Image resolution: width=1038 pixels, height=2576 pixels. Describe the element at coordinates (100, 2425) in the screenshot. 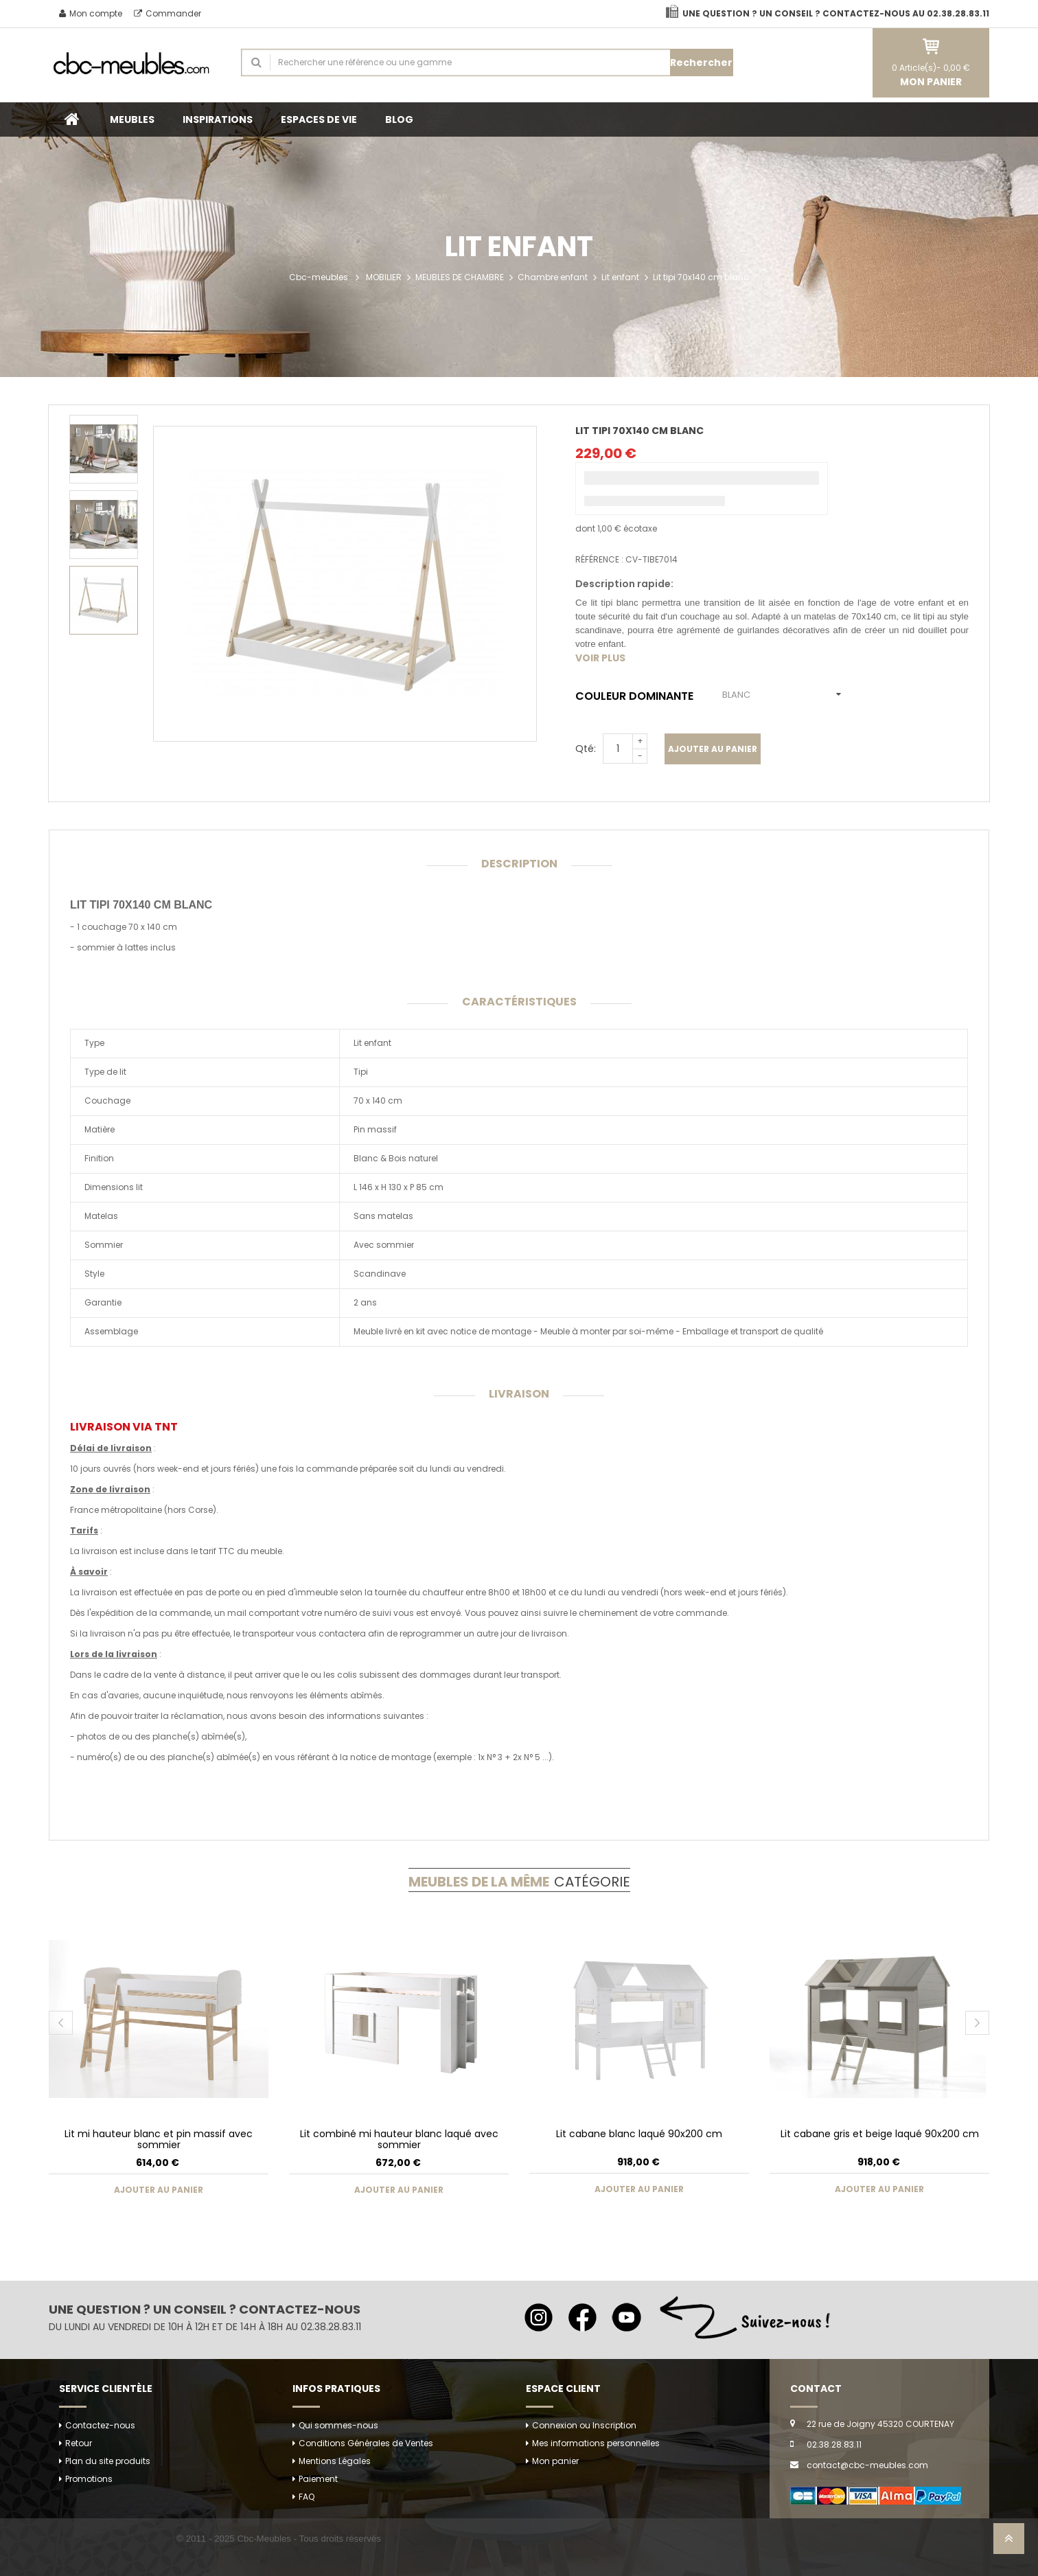

I see `Contactez-nous` at that location.